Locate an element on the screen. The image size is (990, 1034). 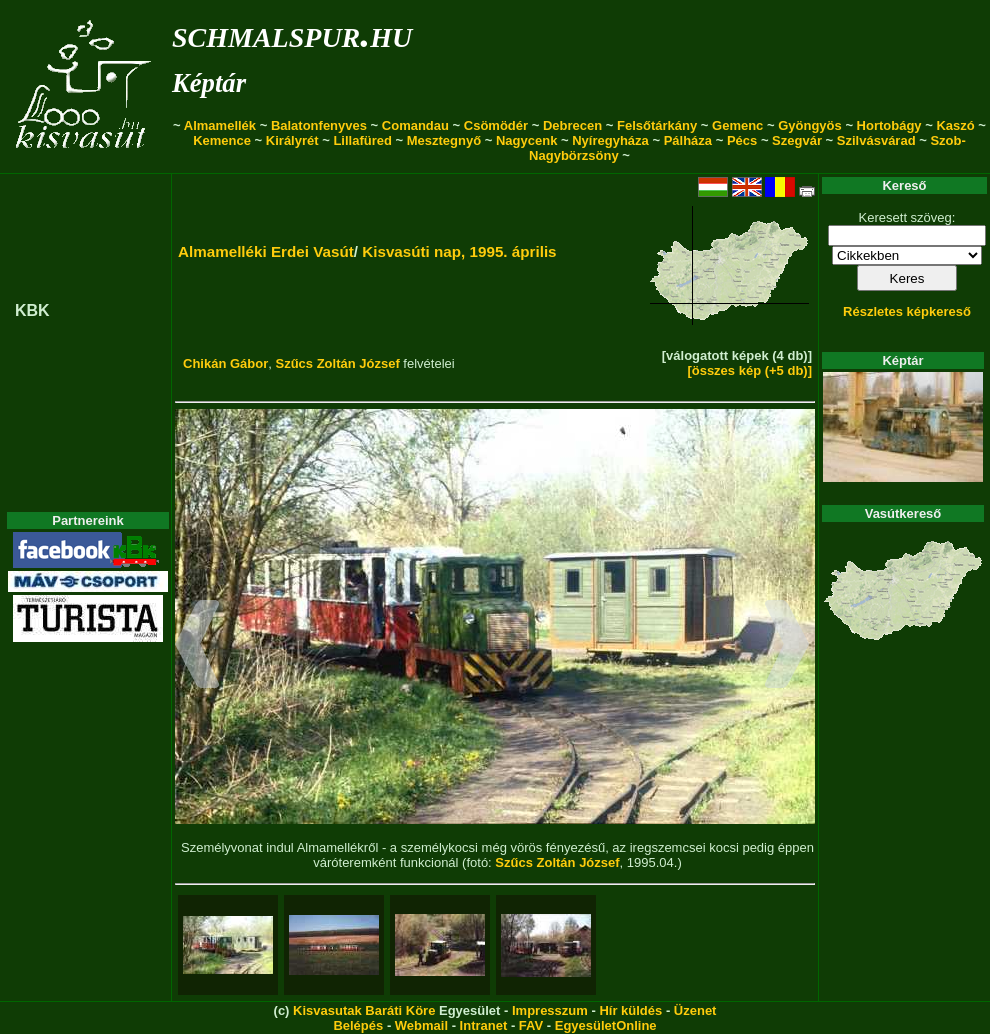
schmalspur.hu is located at coordinates (292, 33).